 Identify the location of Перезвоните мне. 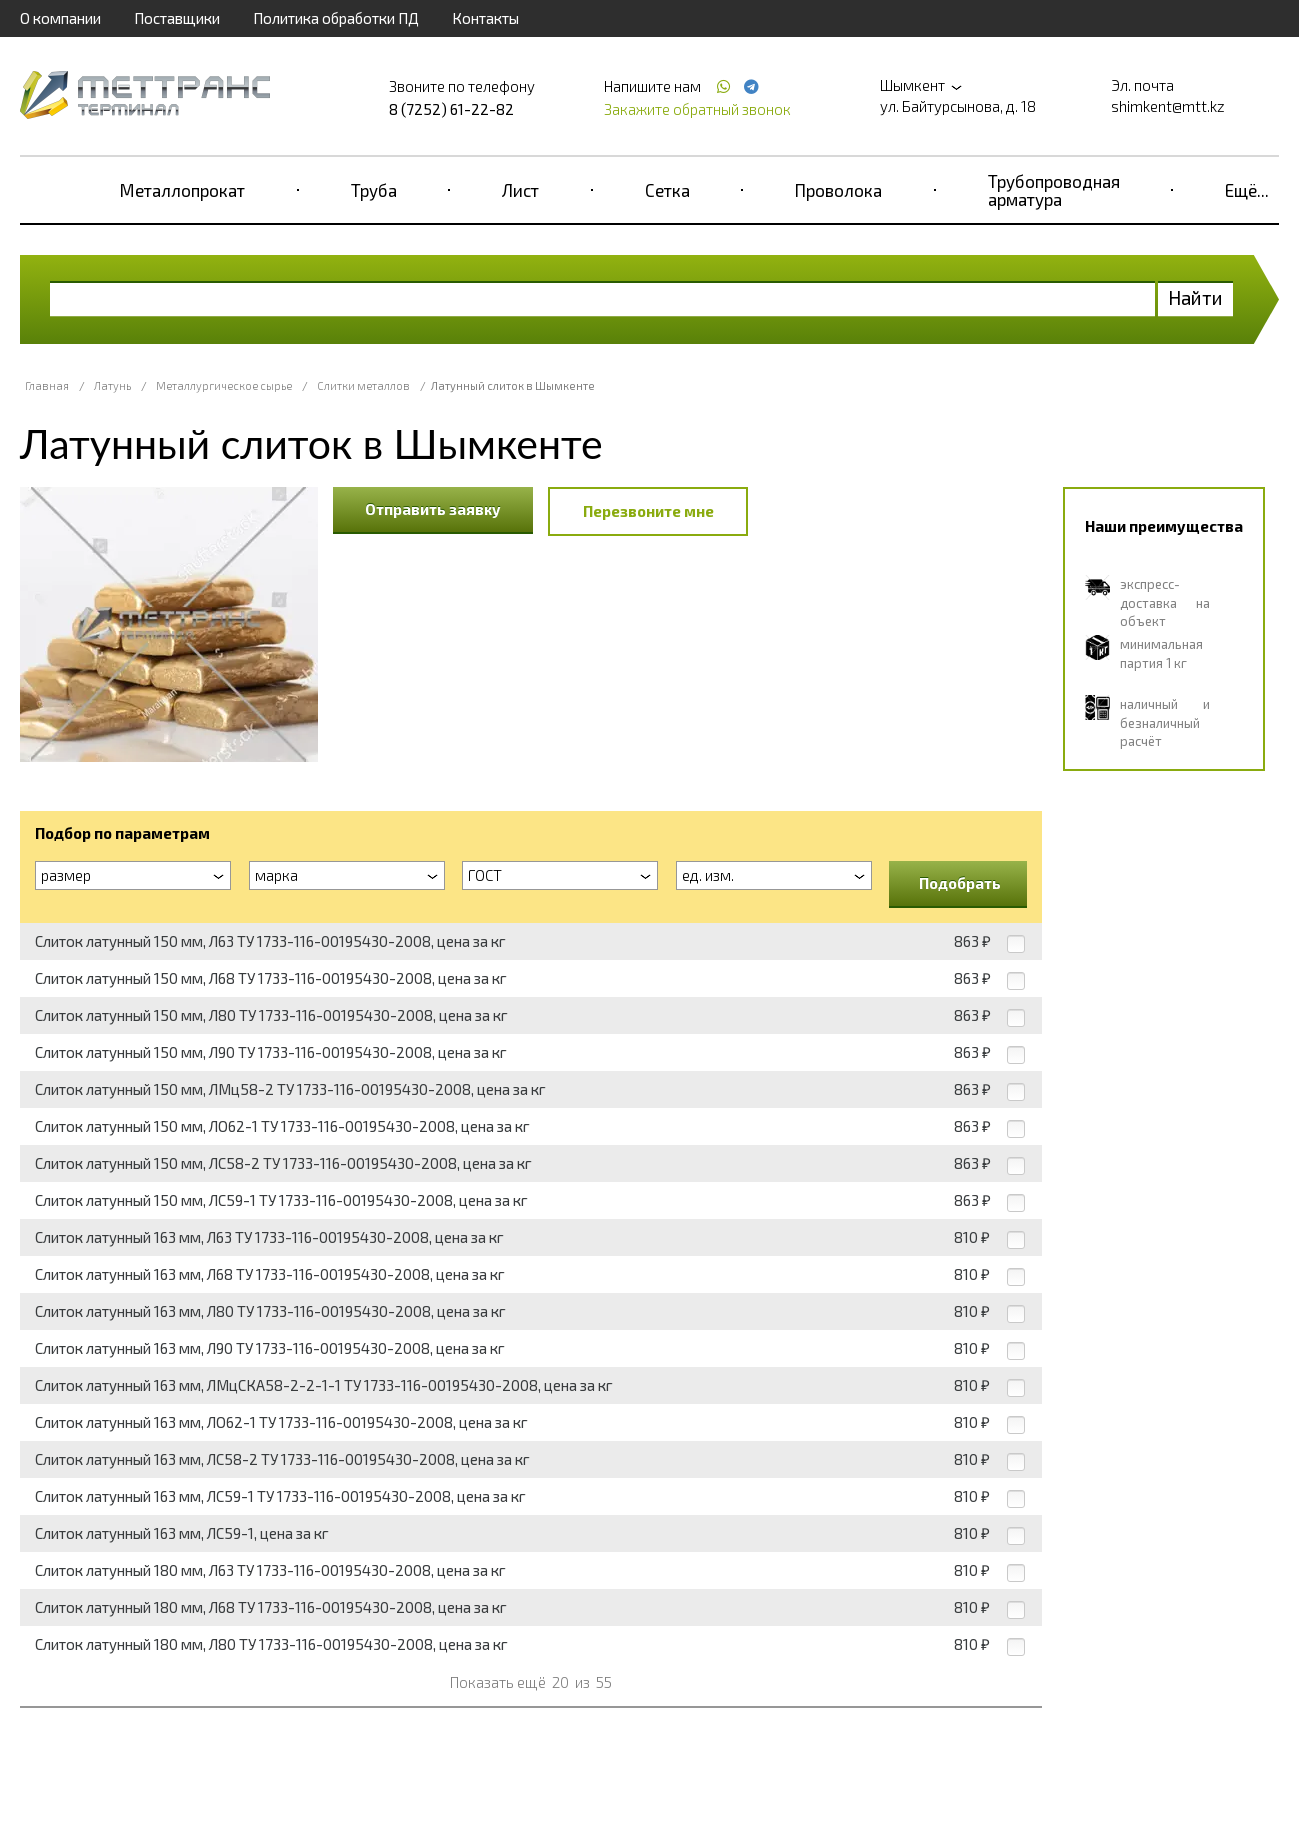
(648, 511).